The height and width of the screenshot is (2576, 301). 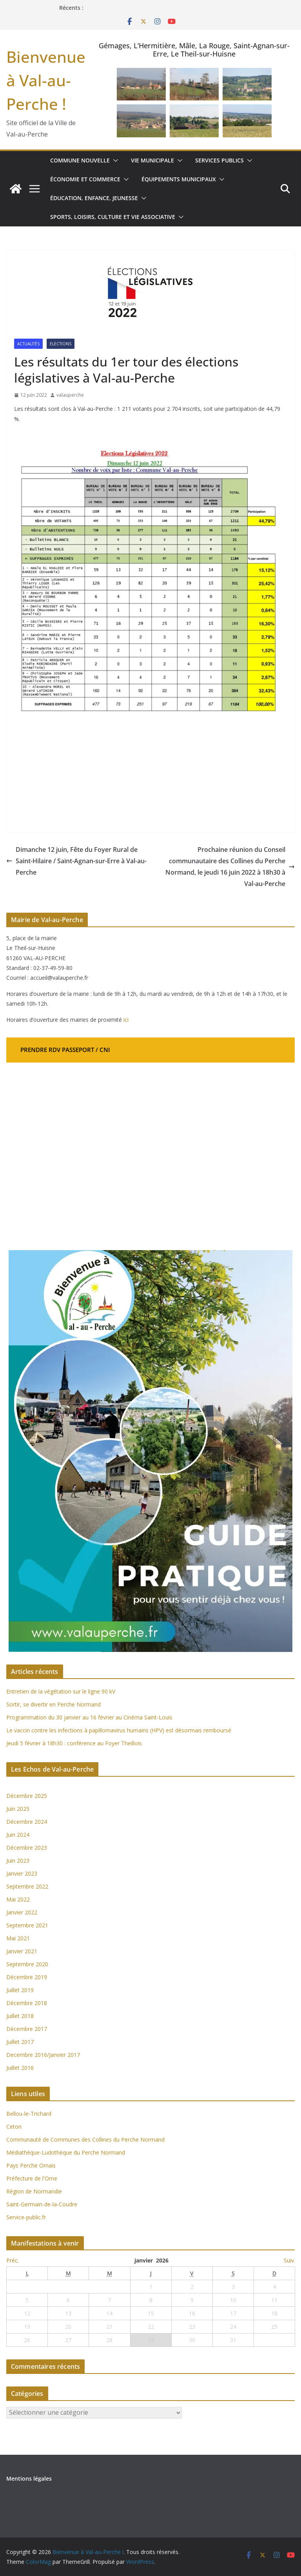 What do you see at coordinates (21, 1873) in the screenshot?
I see `Janvier 2023` at bounding box center [21, 1873].